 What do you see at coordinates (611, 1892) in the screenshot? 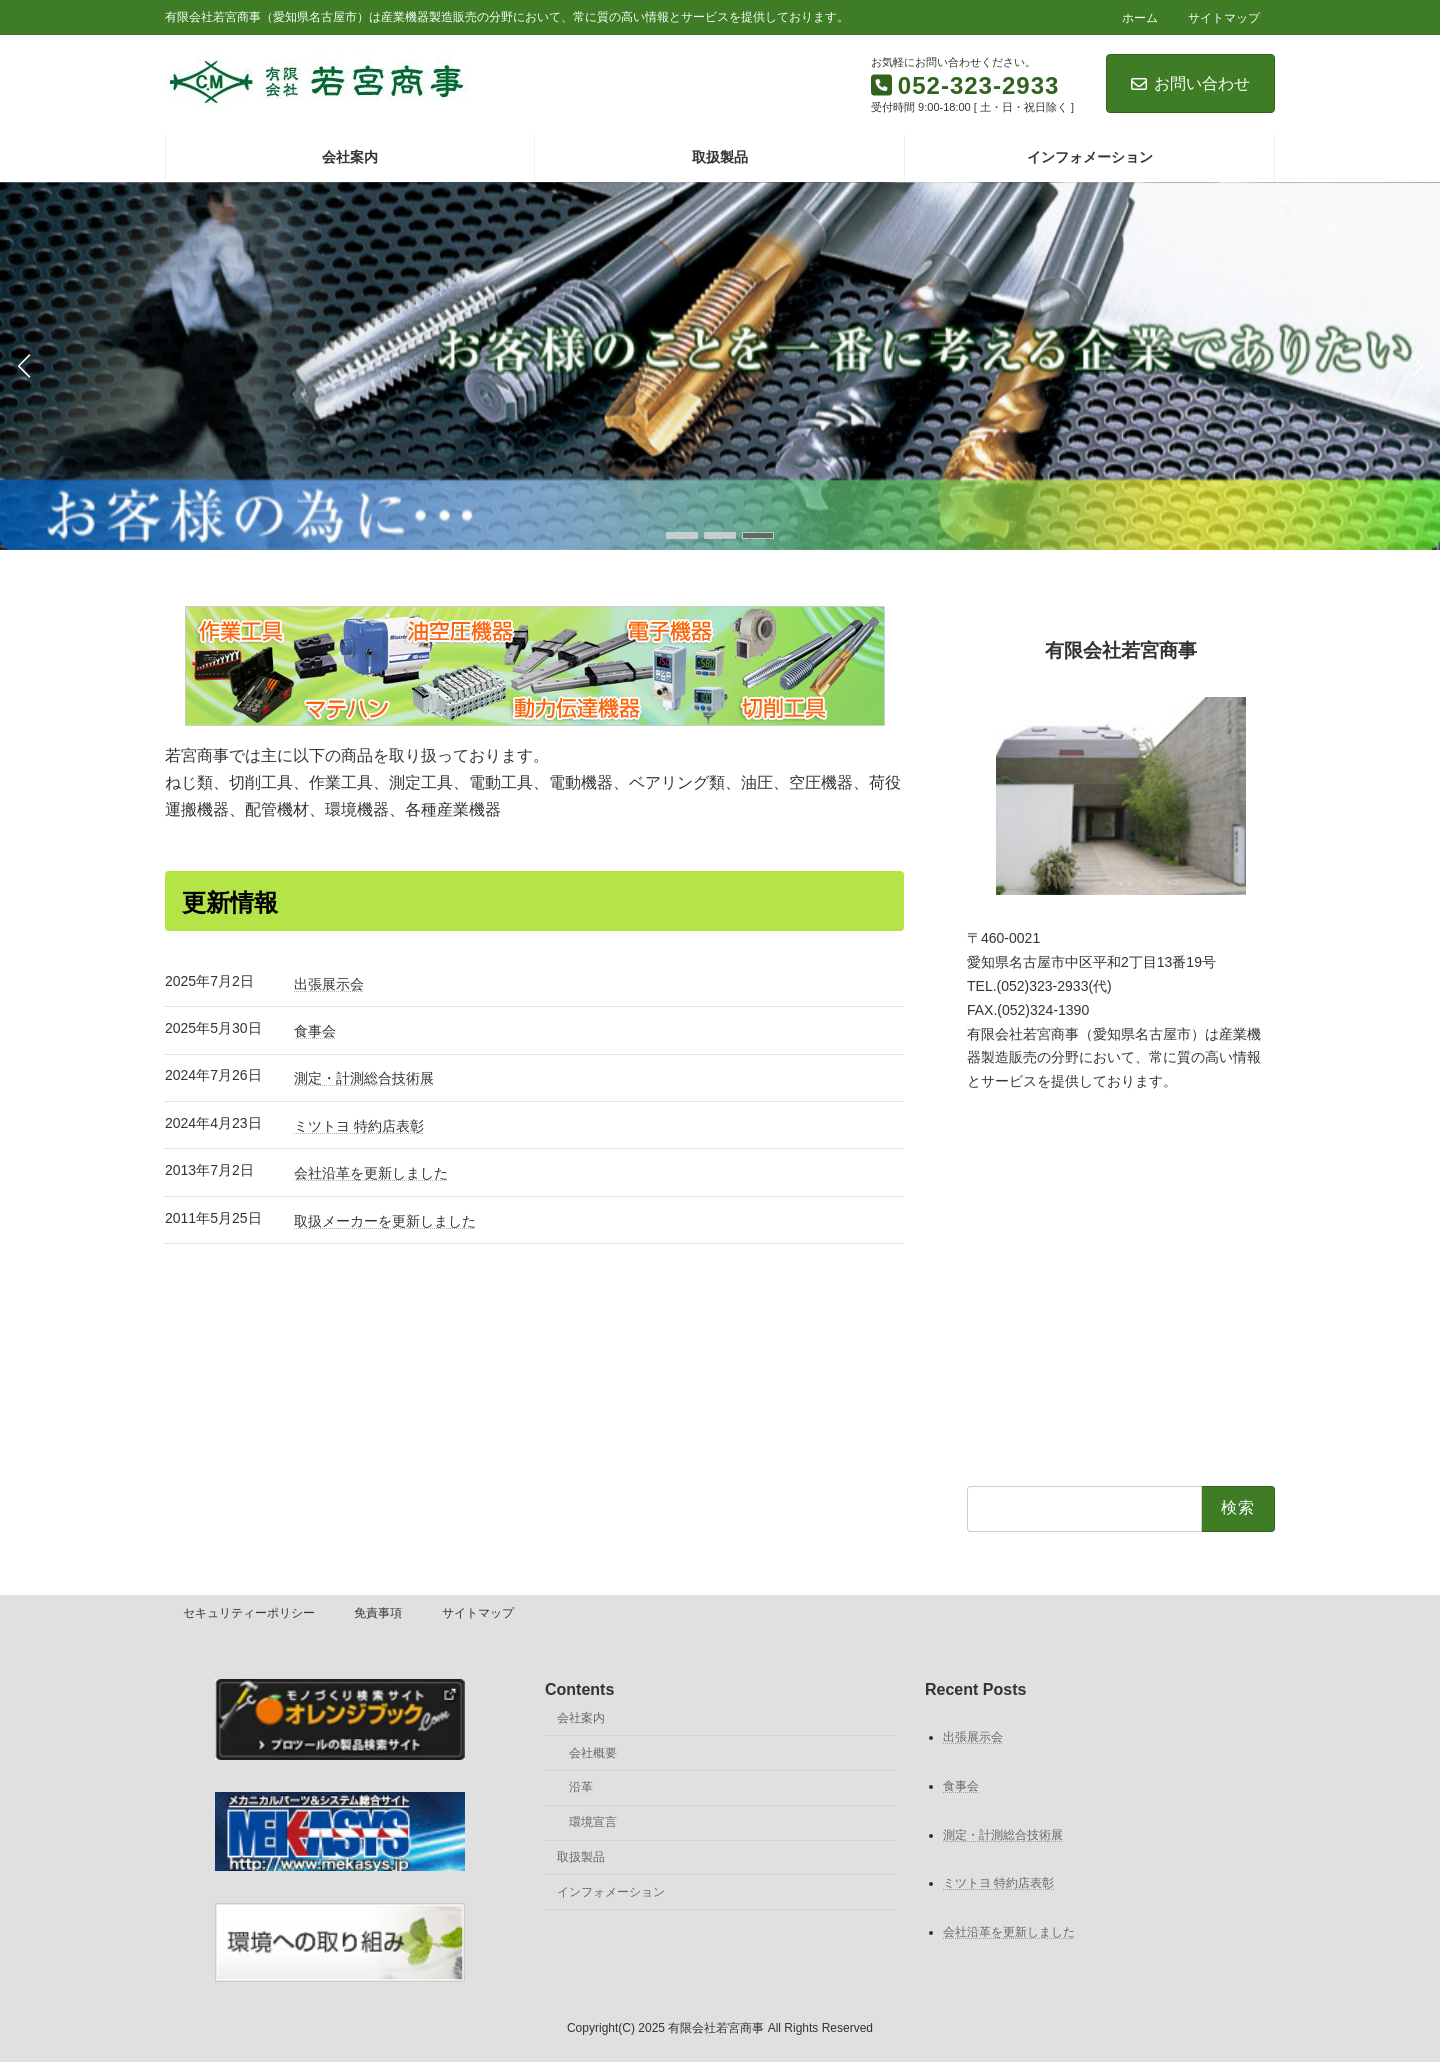
I see `インフォメーション` at bounding box center [611, 1892].